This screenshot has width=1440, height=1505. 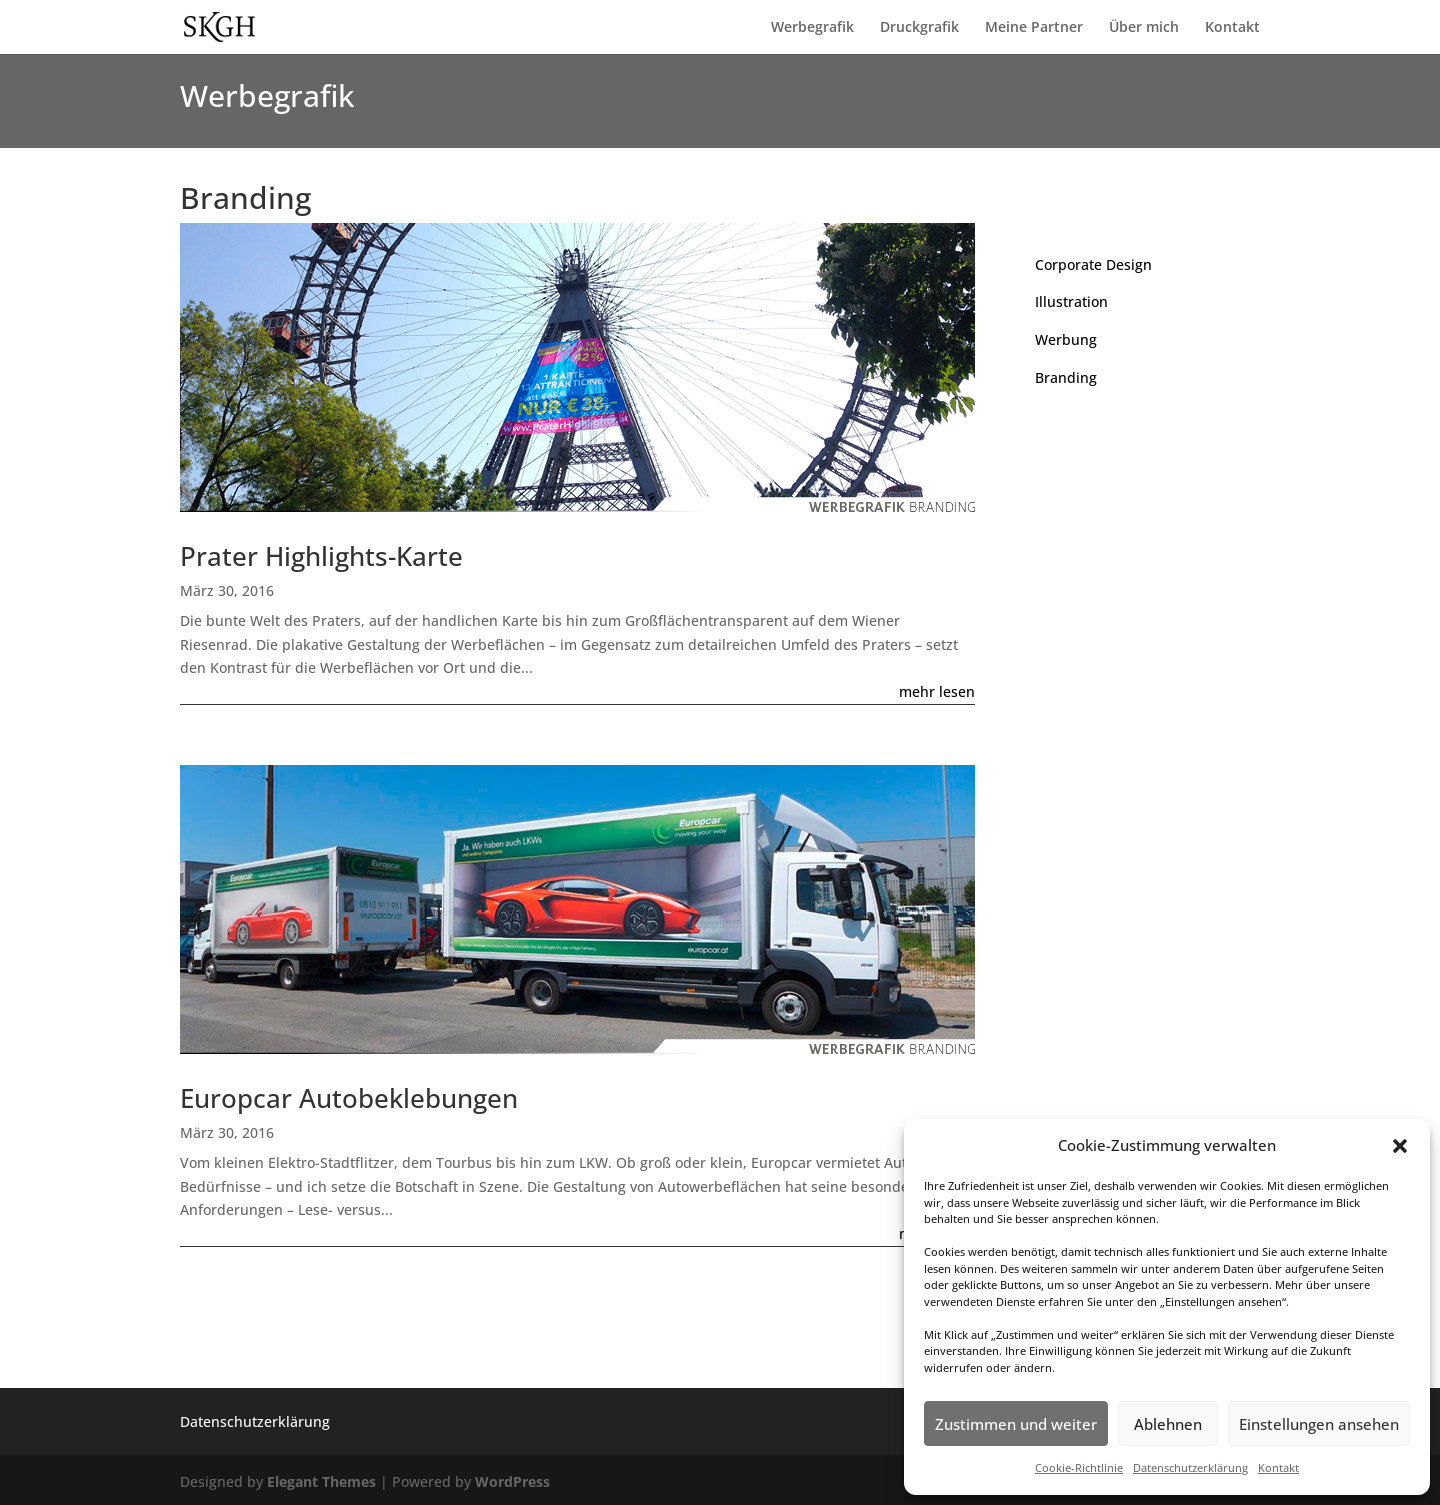 I want to click on Zustimmen und weiter, so click(x=1016, y=1424).